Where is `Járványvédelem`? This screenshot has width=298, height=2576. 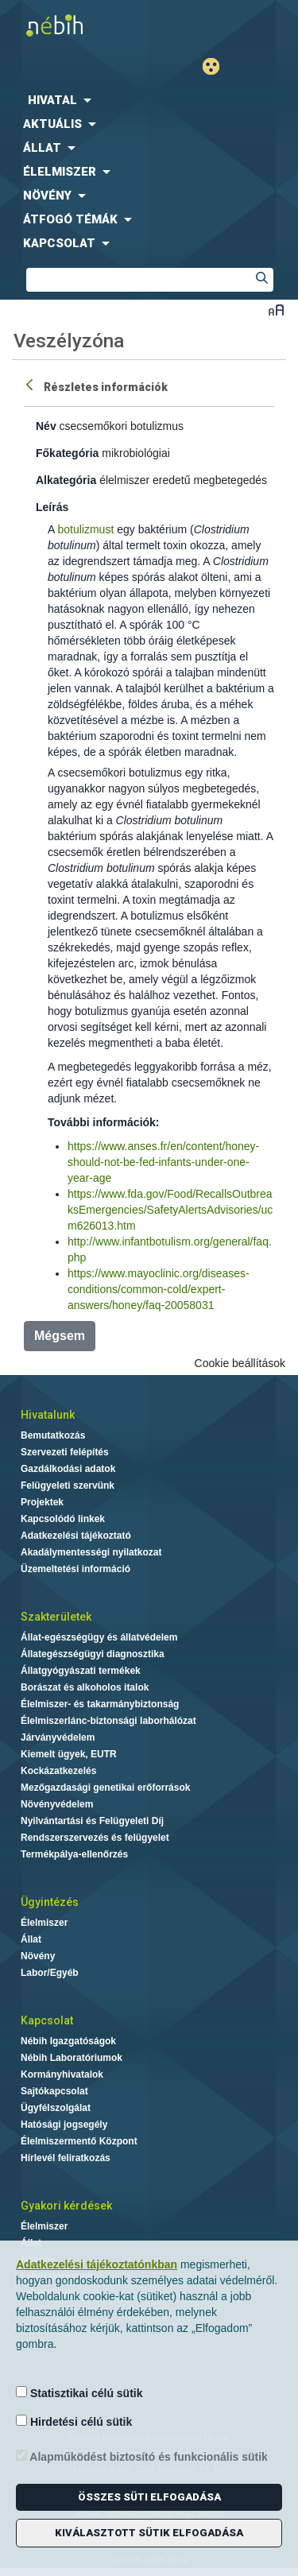
Járványvédelem is located at coordinates (58, 1737).